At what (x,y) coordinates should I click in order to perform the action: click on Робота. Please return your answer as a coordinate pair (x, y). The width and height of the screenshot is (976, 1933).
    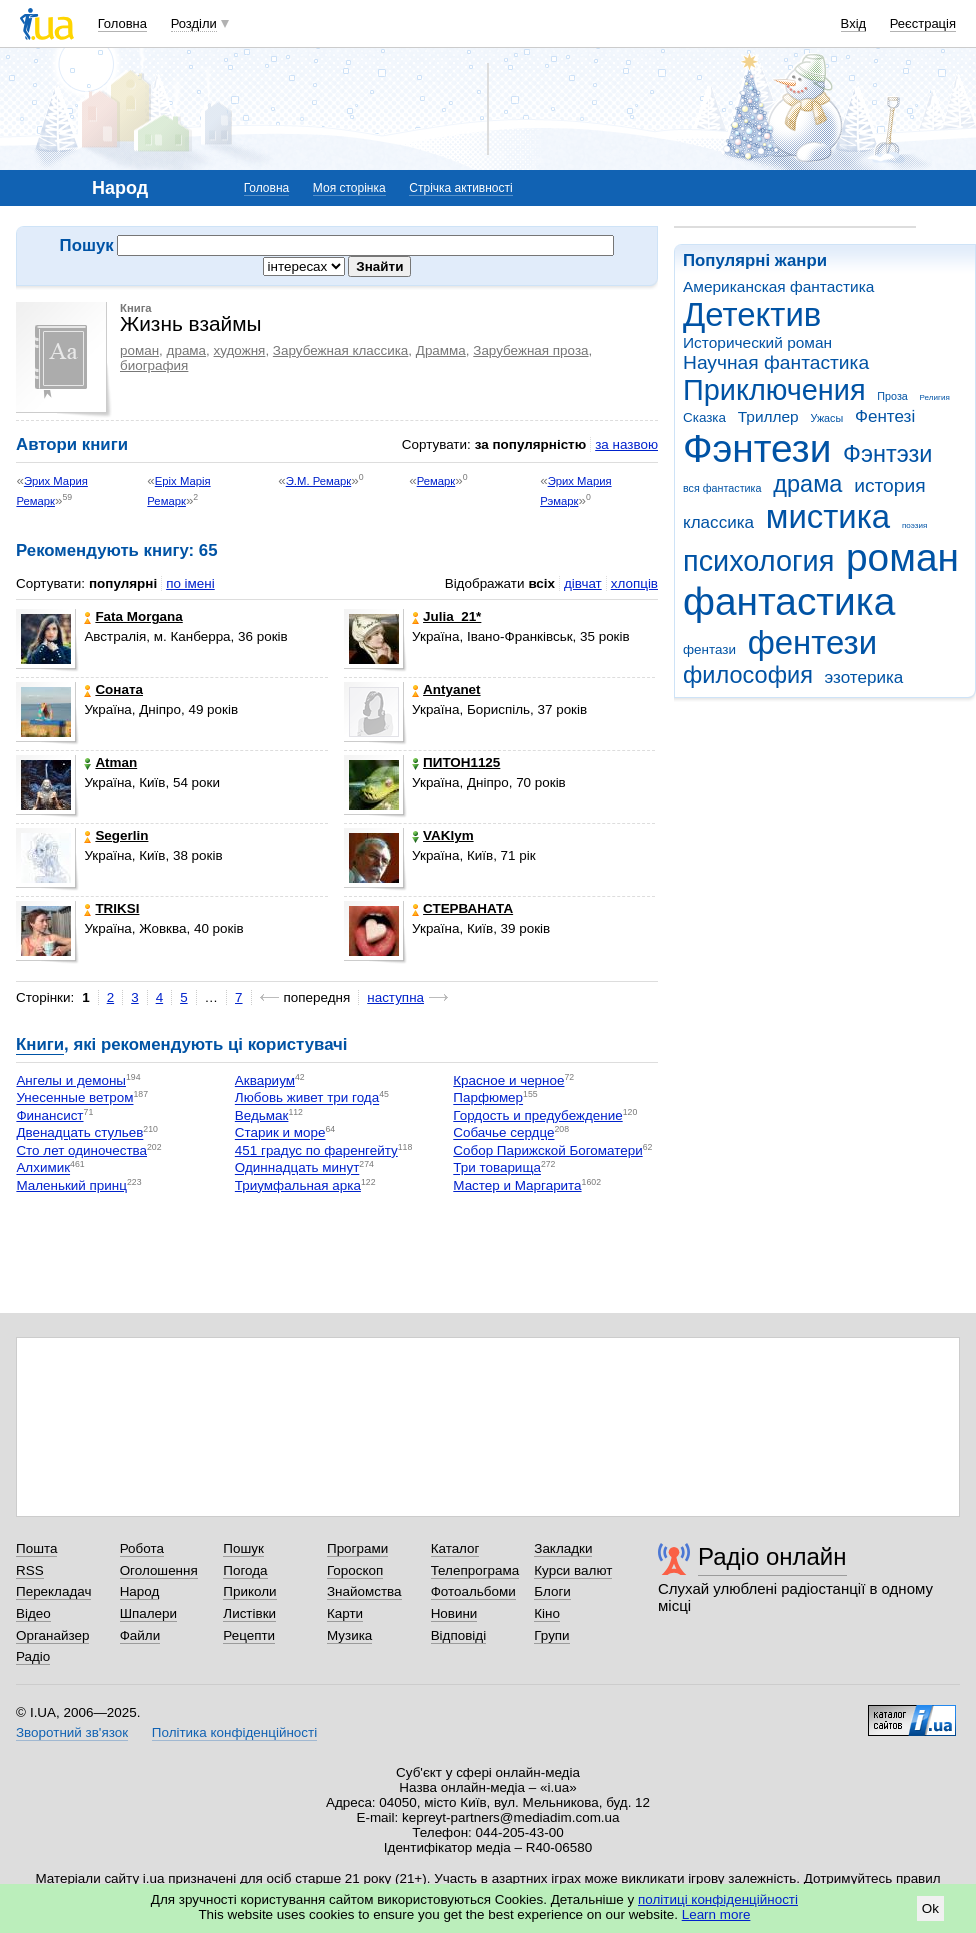
    Looking at the image, I should click on (142, 1548).